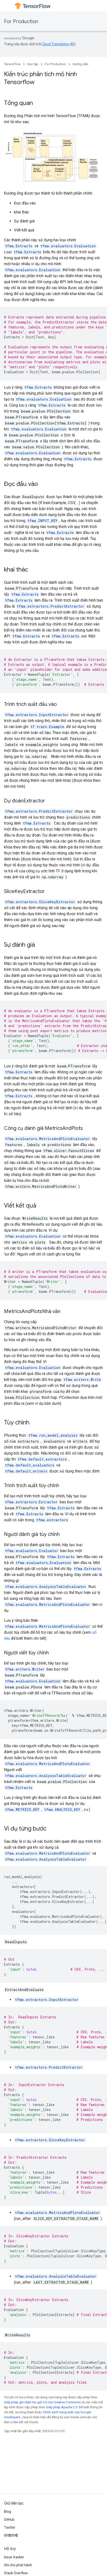 This screenshot has height=2576, width=107. Describe the element at coordinates (80, 64) in the screenshot. I see `Hướng dẫn` at that location.